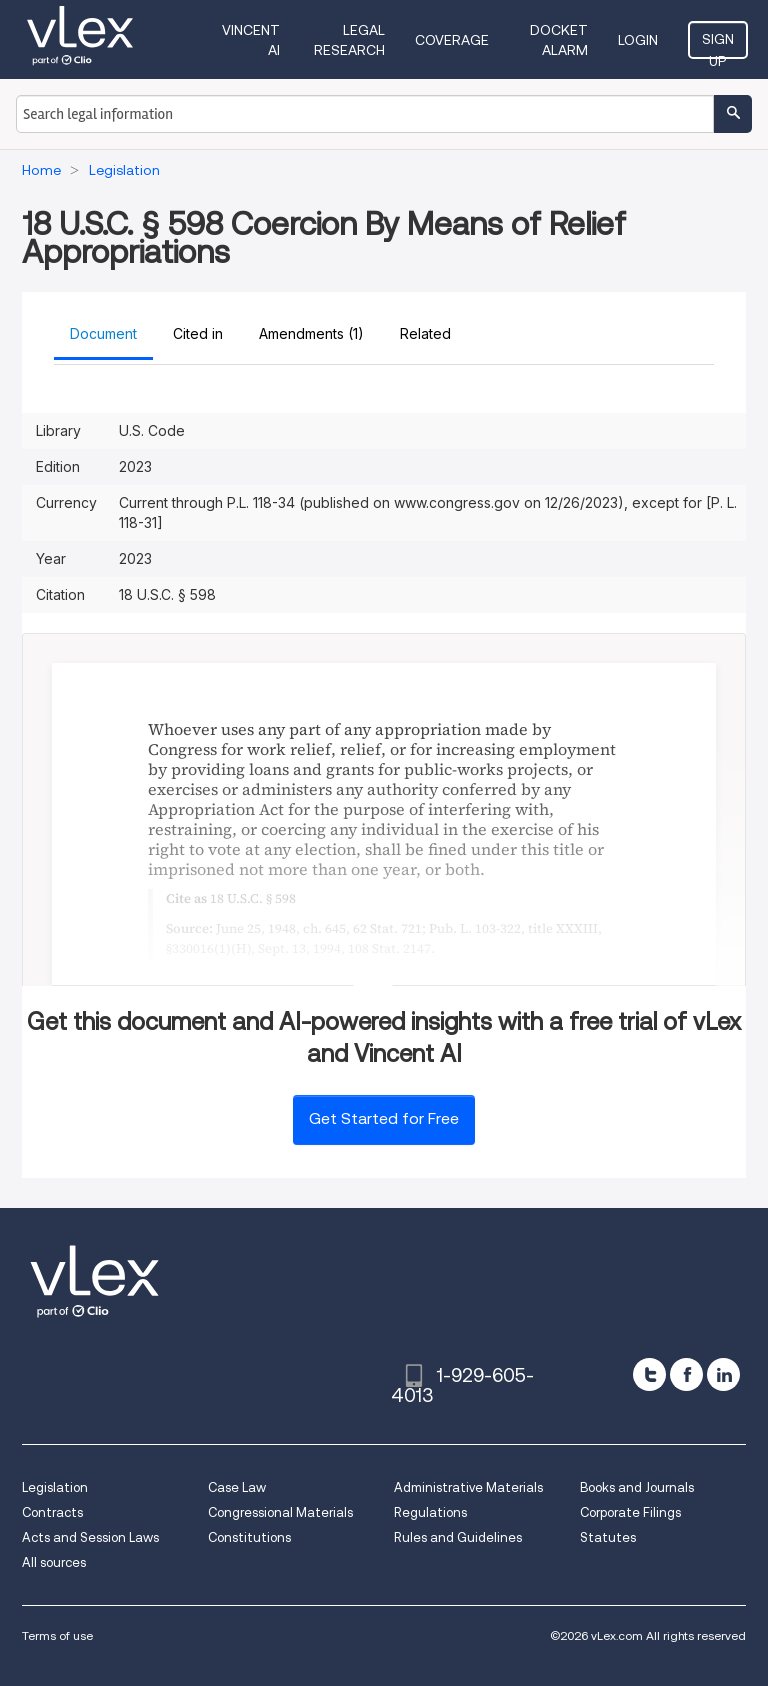 Image resolution: width=768 pixels, height=1686 pixels. What do you see at coordinates (630, 1512) in the screenshot?
I see `Corporate Filings` at bounding box center [630, 1512].